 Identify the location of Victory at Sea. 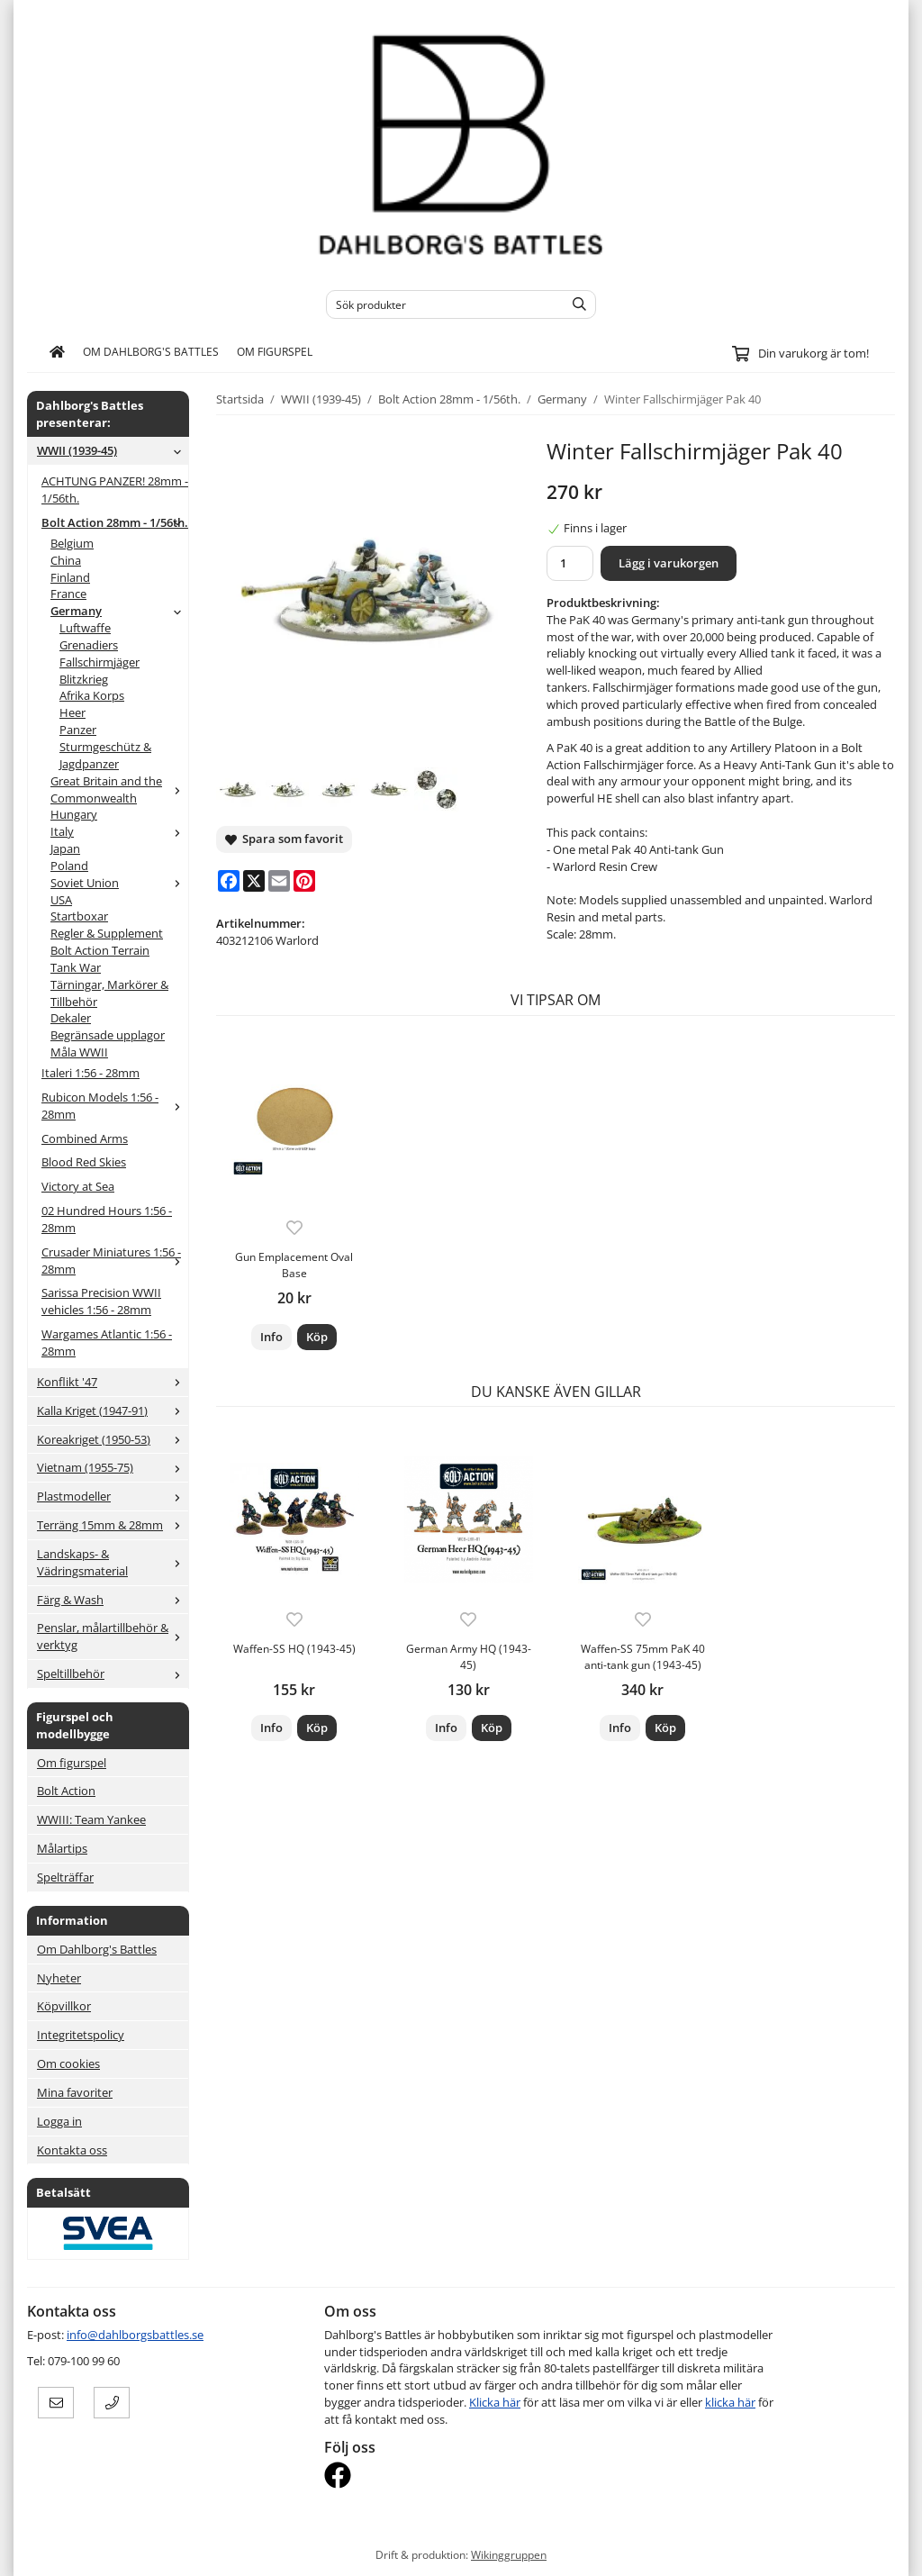
(77, 1186).